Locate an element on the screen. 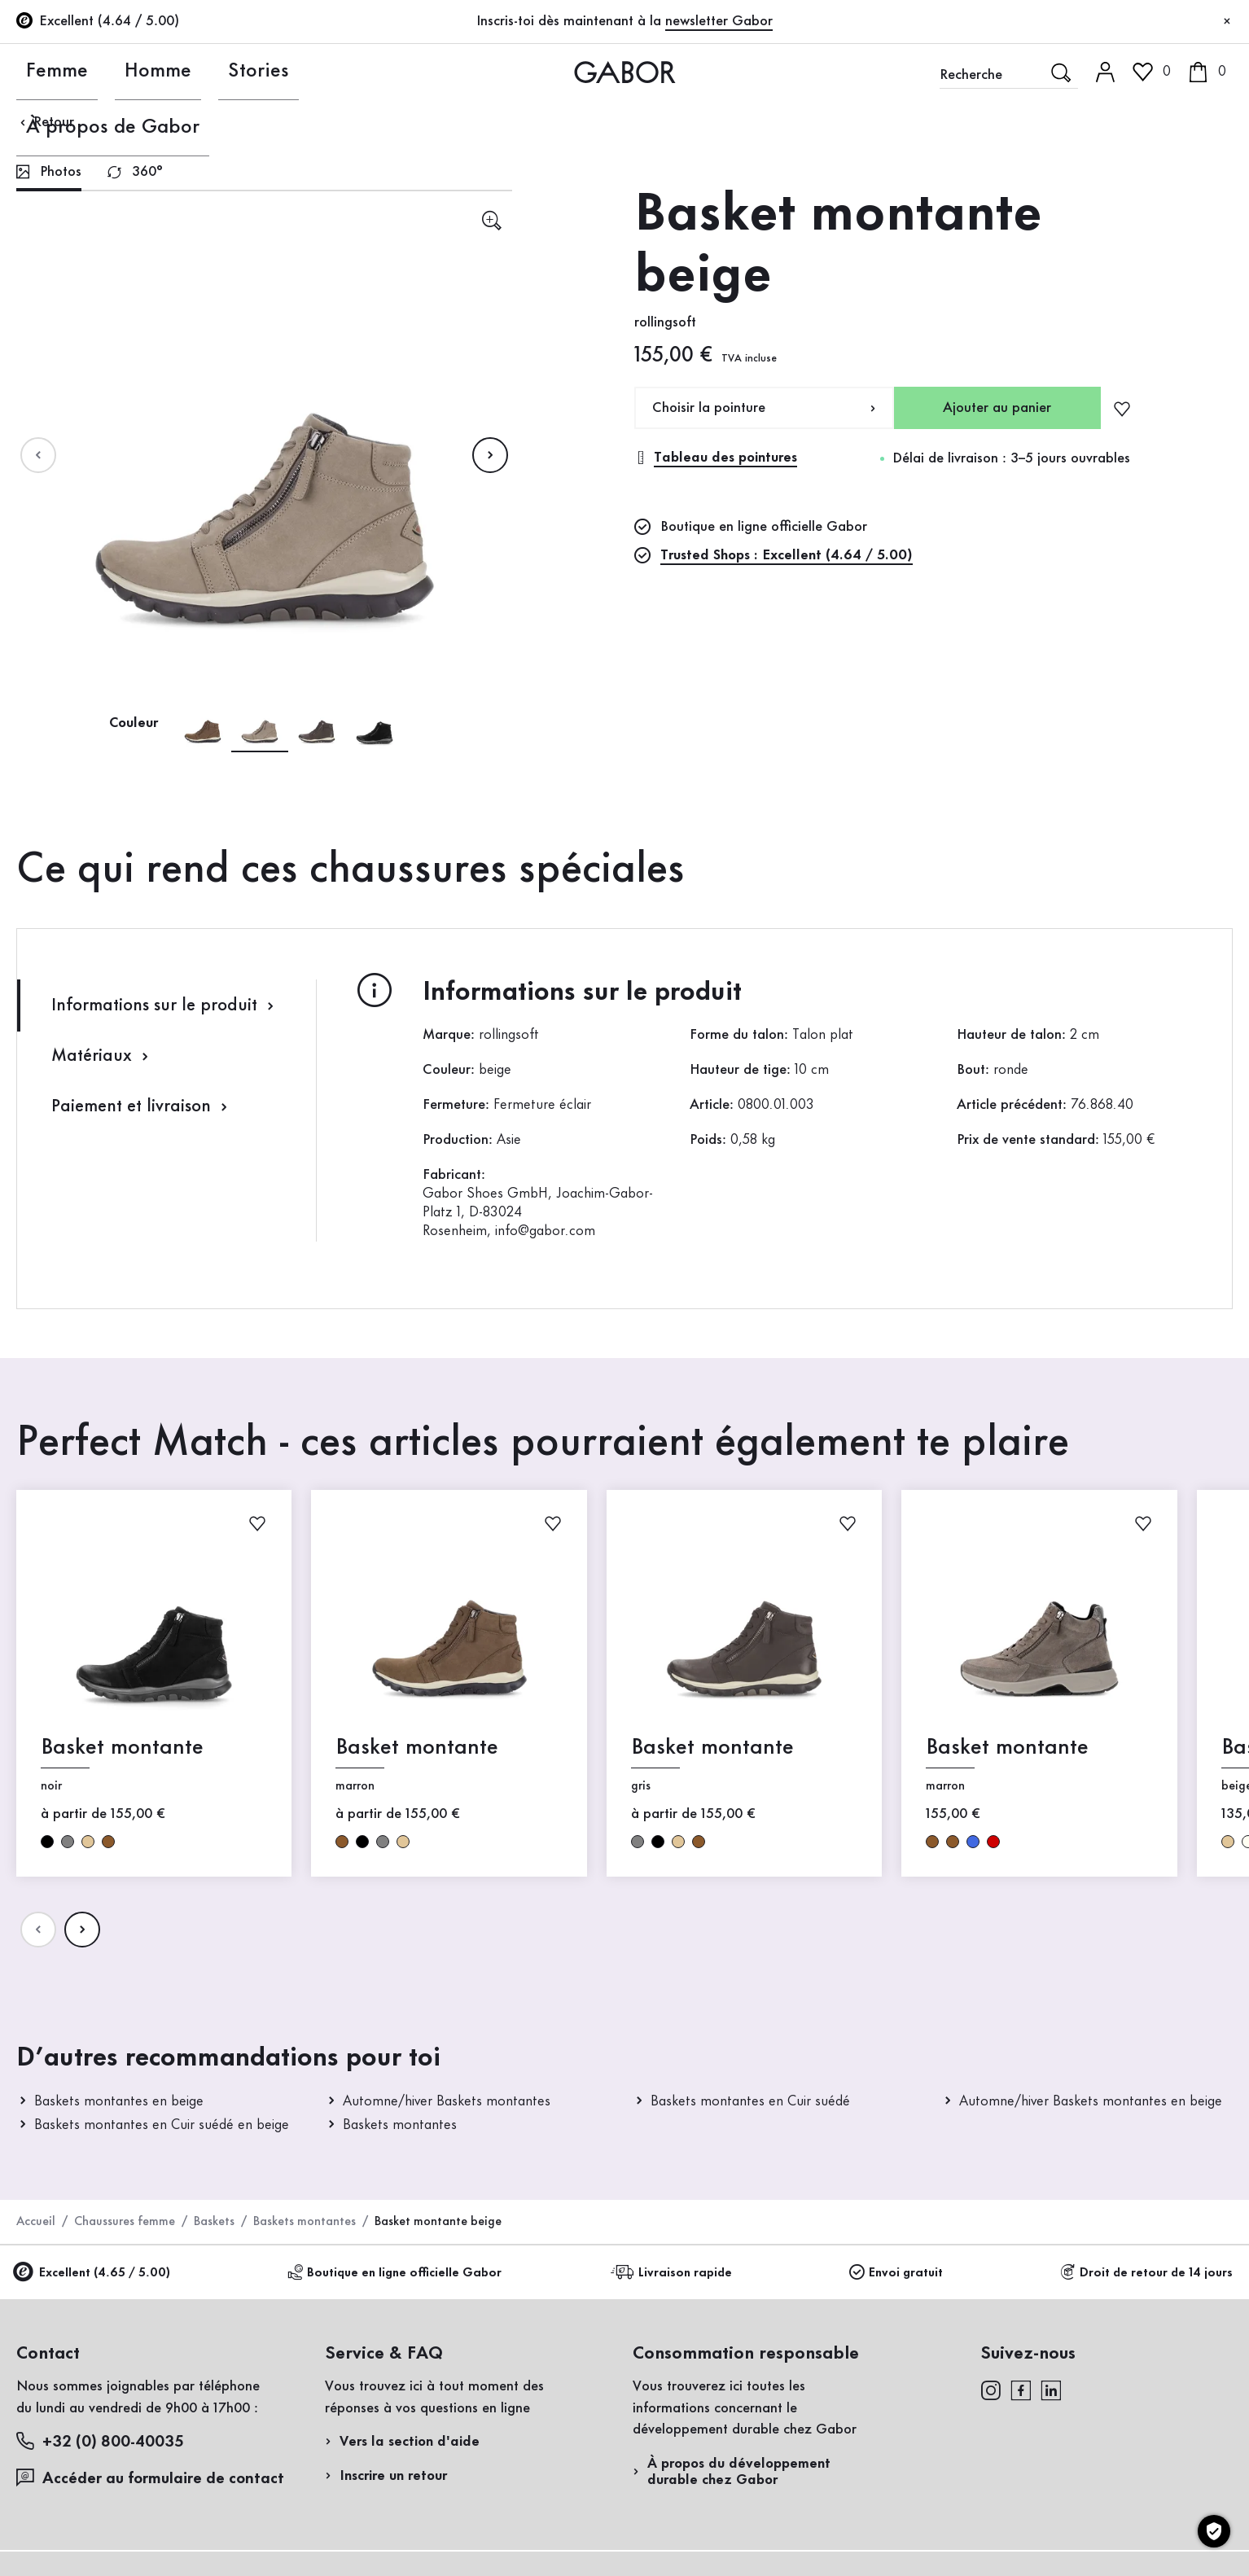 The width and height of the screenshot is (1249, 2576). [linkedin] is located at coordinates (1051, 2389).